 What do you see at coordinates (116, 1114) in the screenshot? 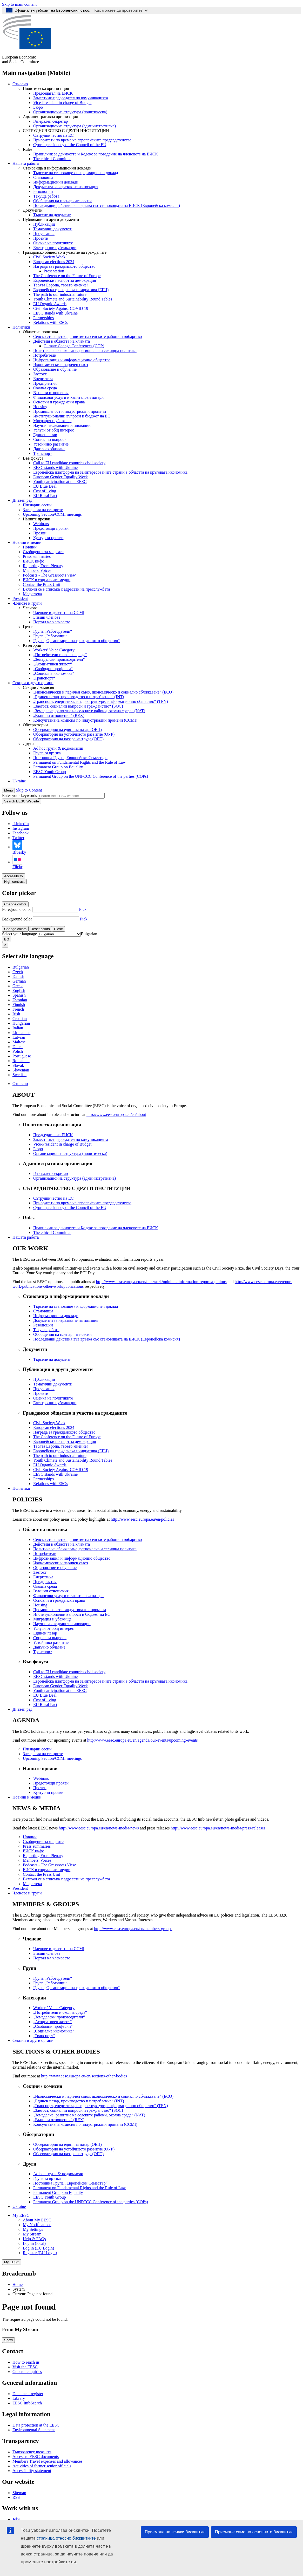
I see `http://www.eesc.europa.eu/en/about` at bounding box center [116, 1114].